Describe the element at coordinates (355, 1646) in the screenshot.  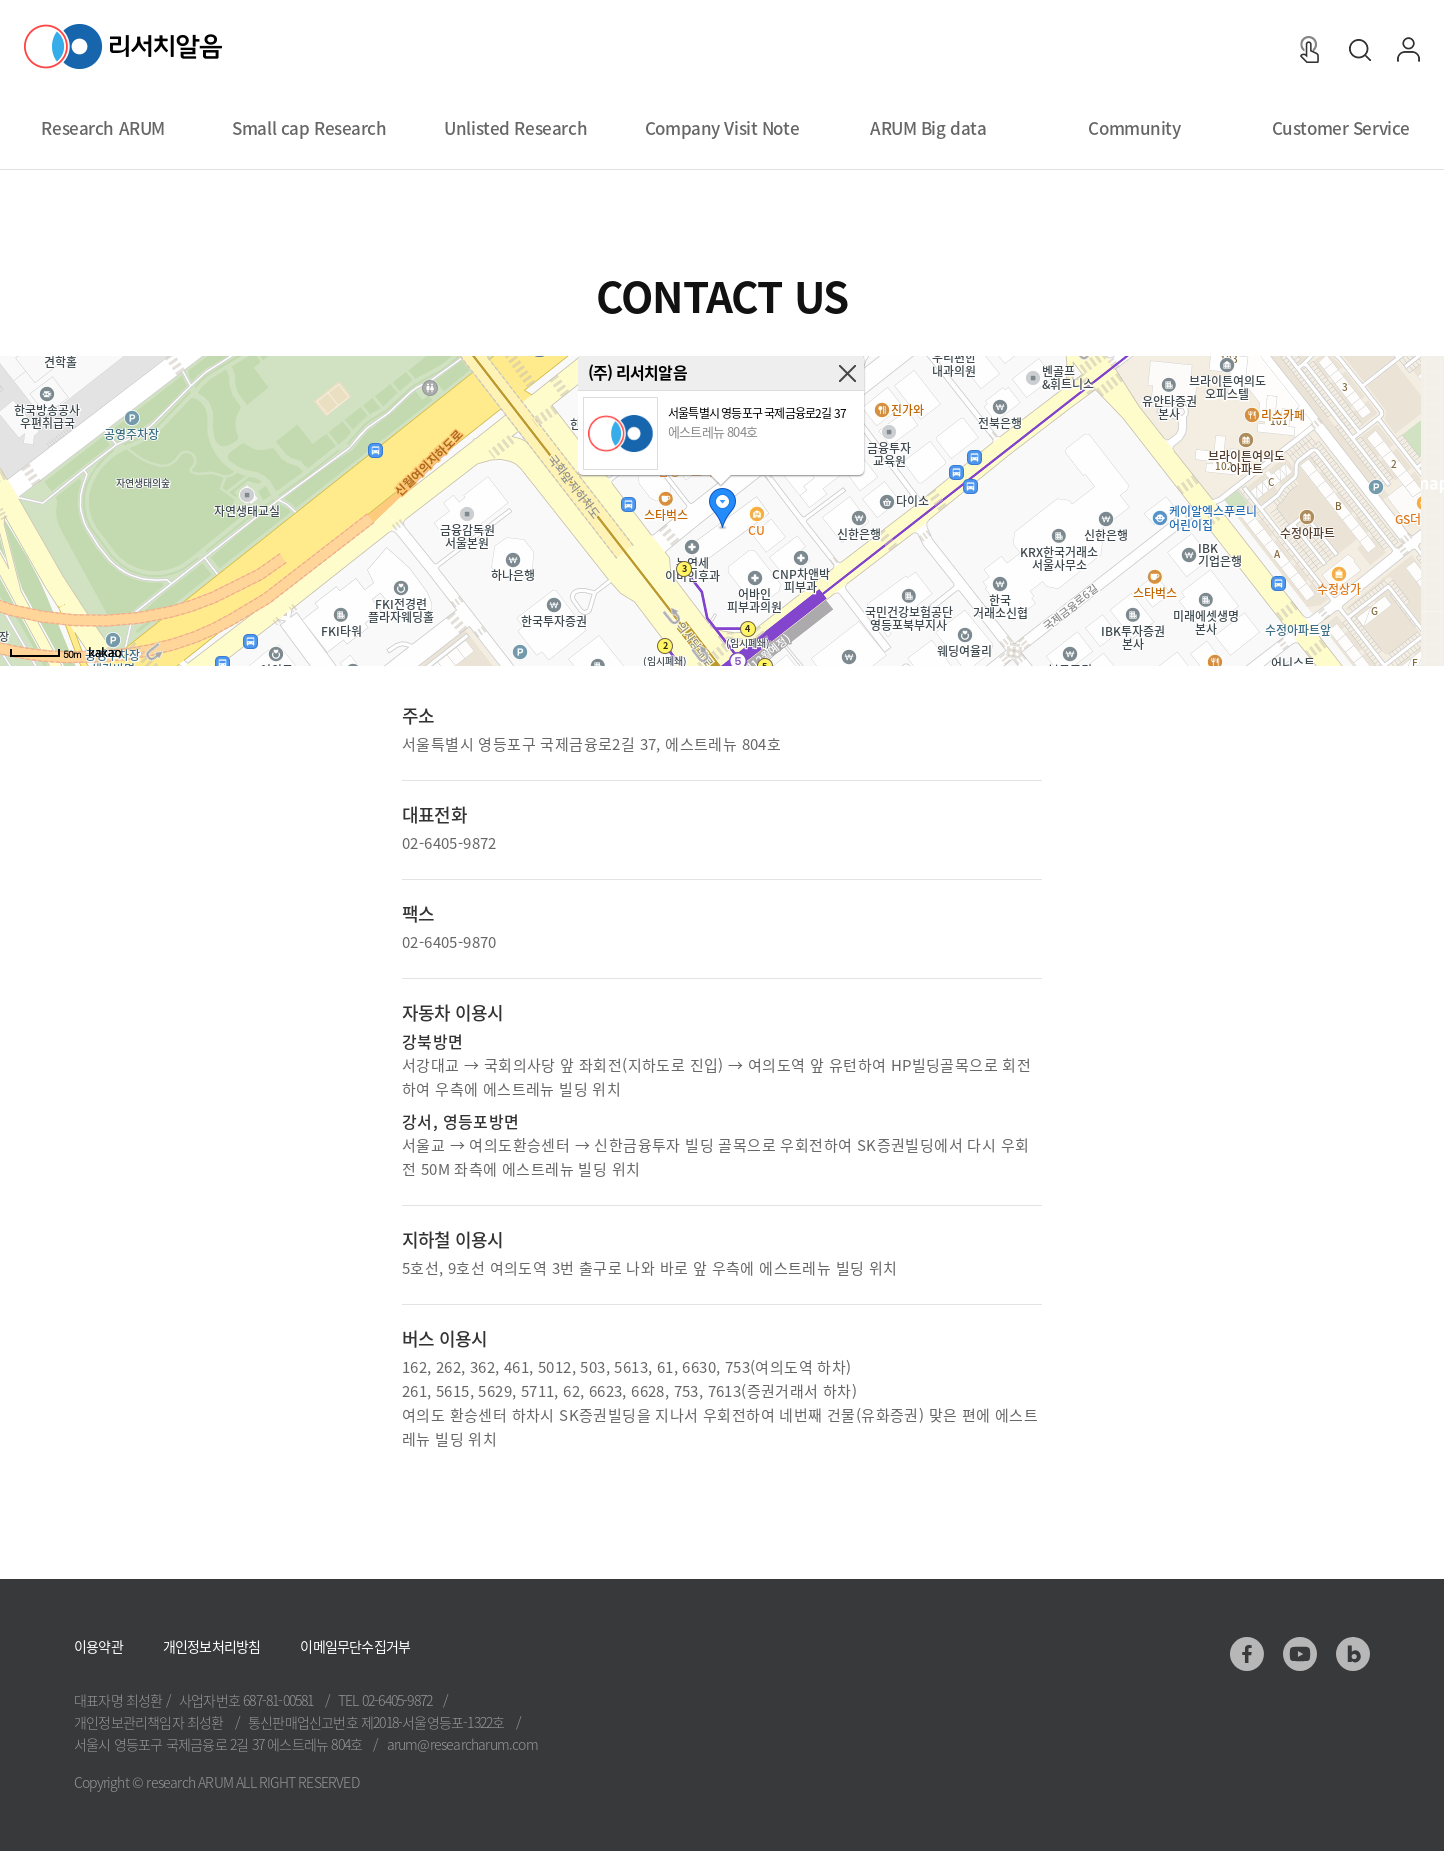
I see `이메일무단수집거부` at that location.